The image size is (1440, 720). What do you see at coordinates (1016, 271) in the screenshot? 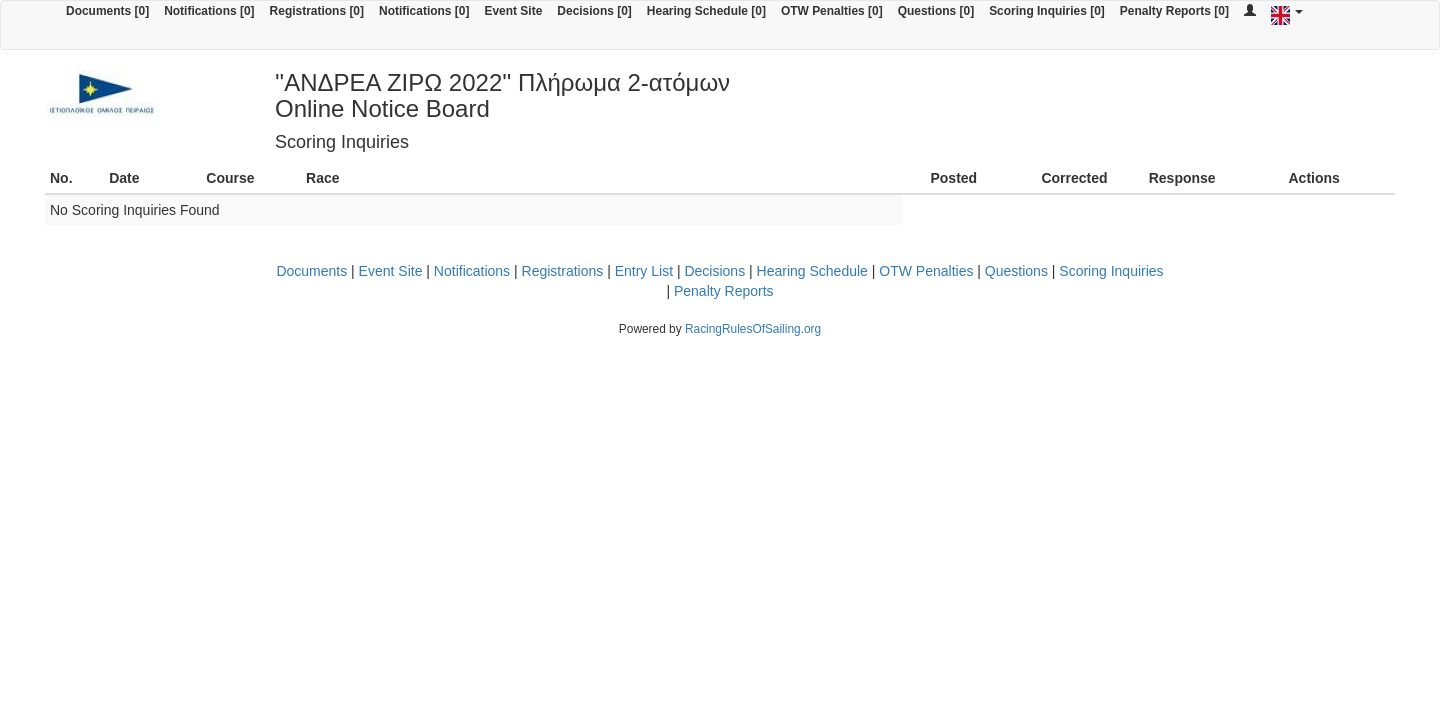
I see `Questions` at bounding box center [1016, 271].